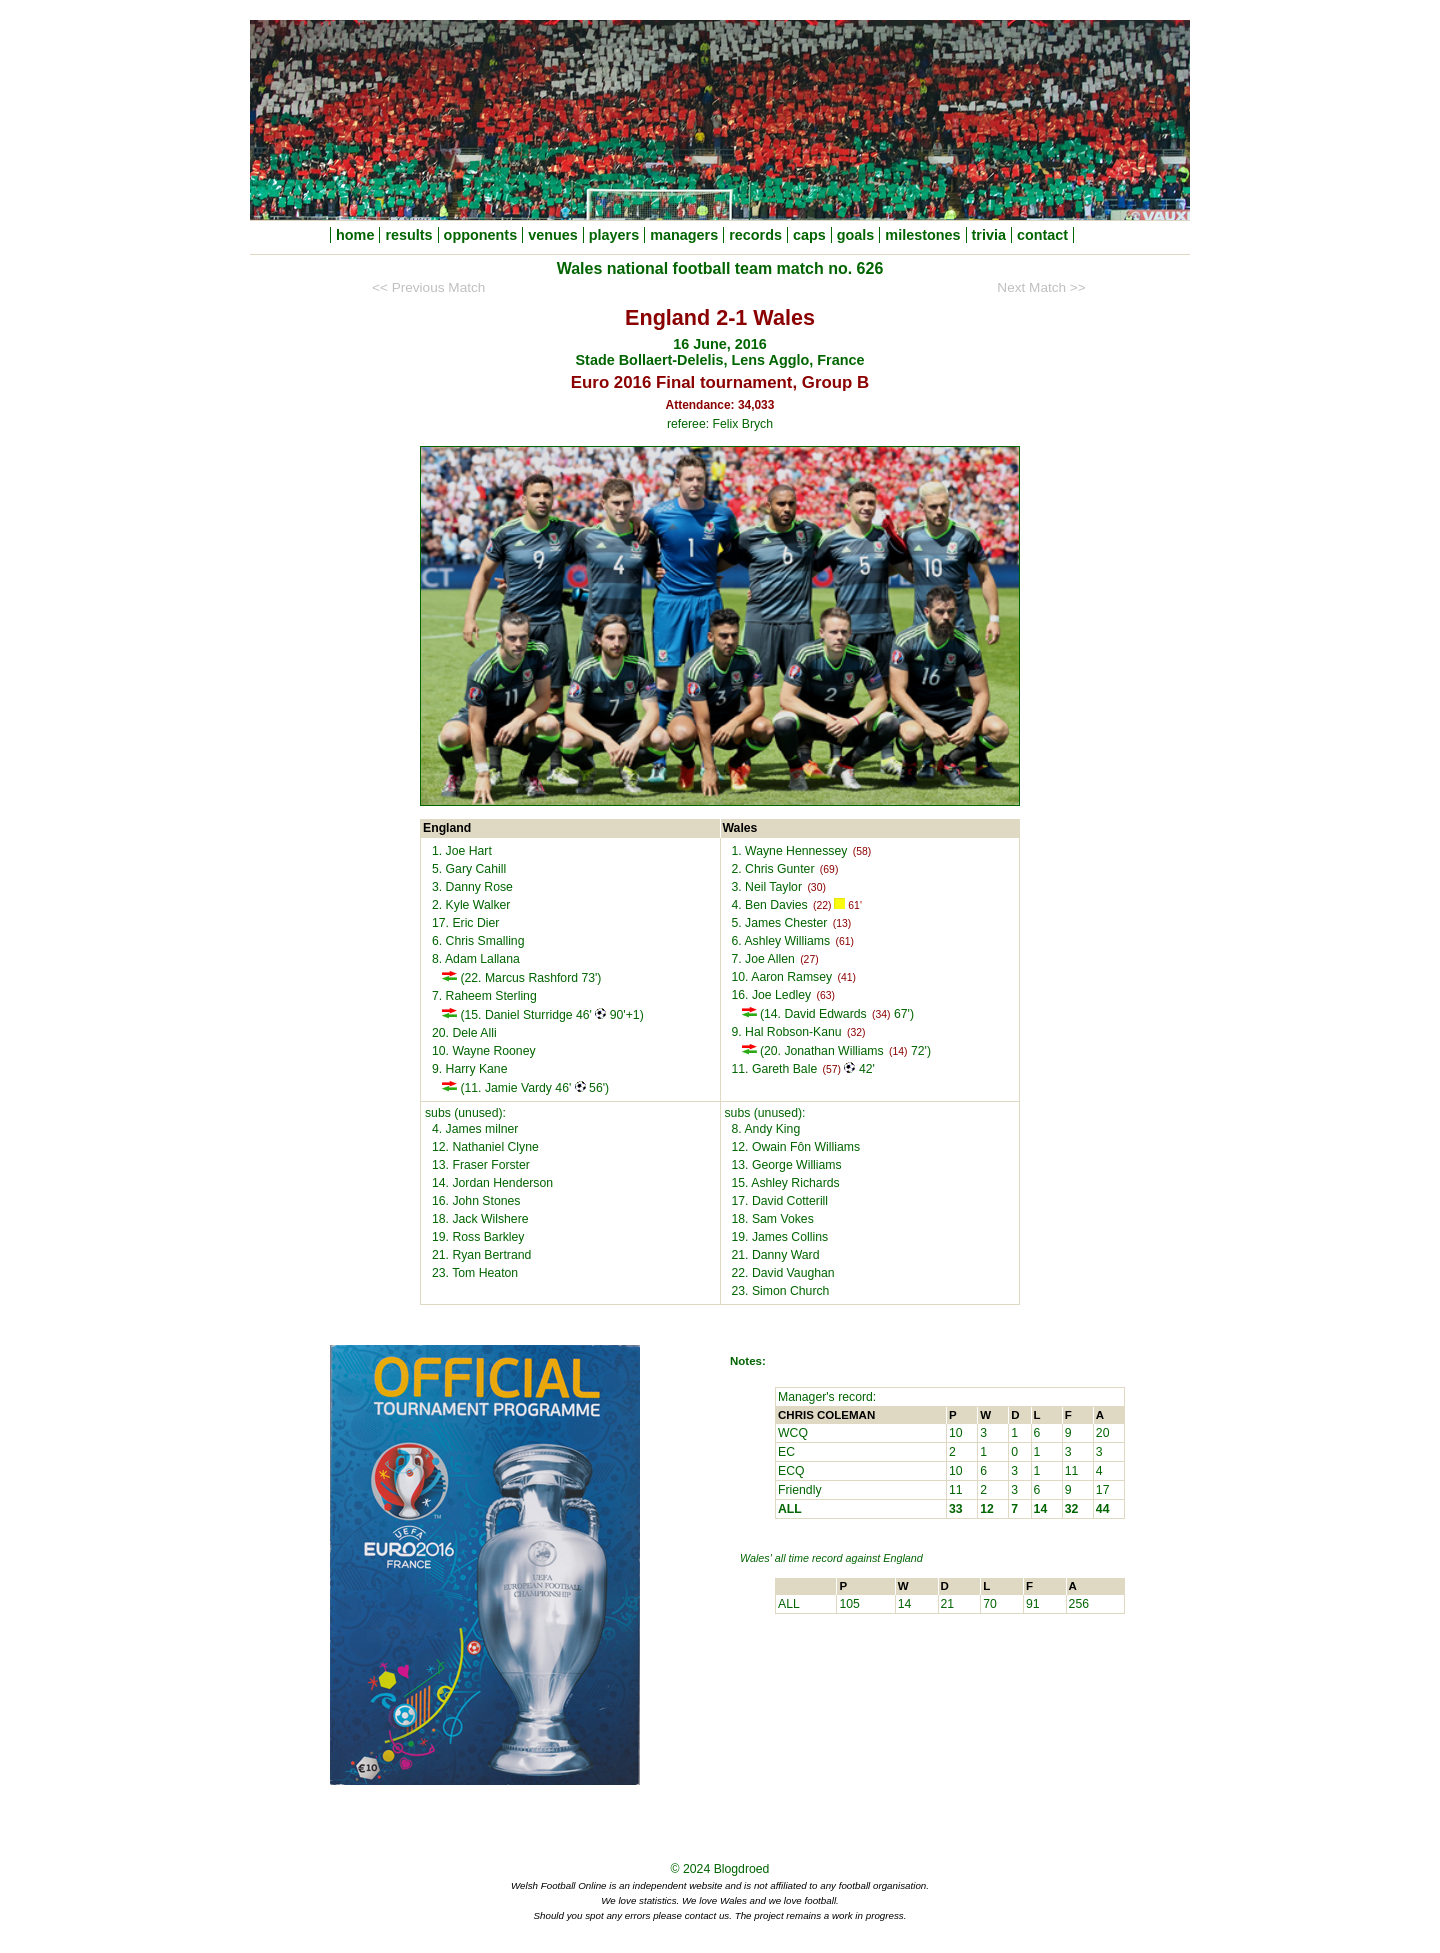  Describe the element at coordinates (825, 995) in the screenshot. I see `(63)` at that location.